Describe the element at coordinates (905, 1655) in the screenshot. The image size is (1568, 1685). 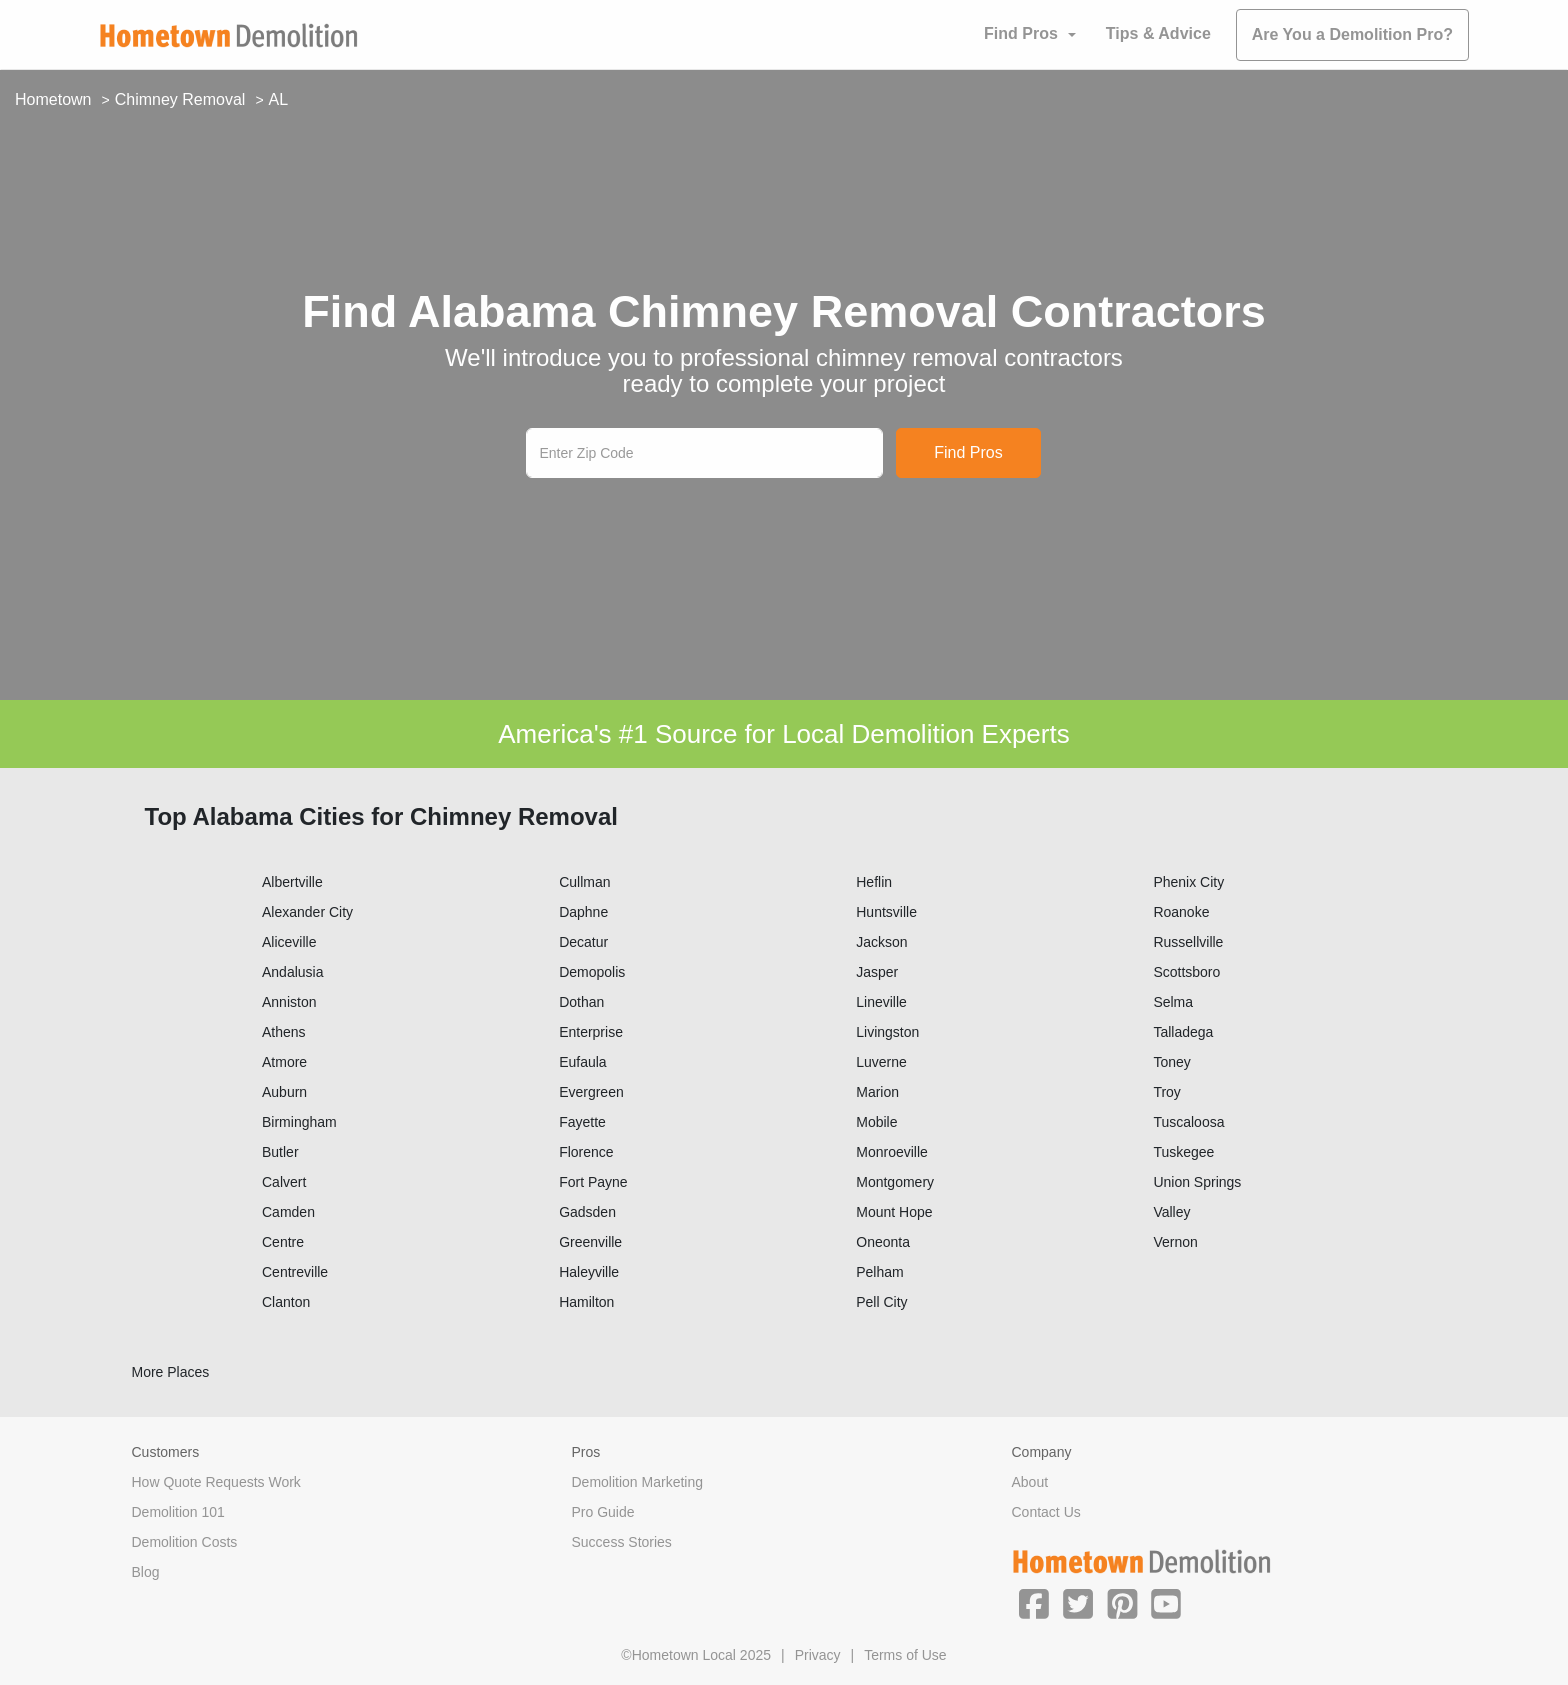
I see `Terms of Use` at that location.